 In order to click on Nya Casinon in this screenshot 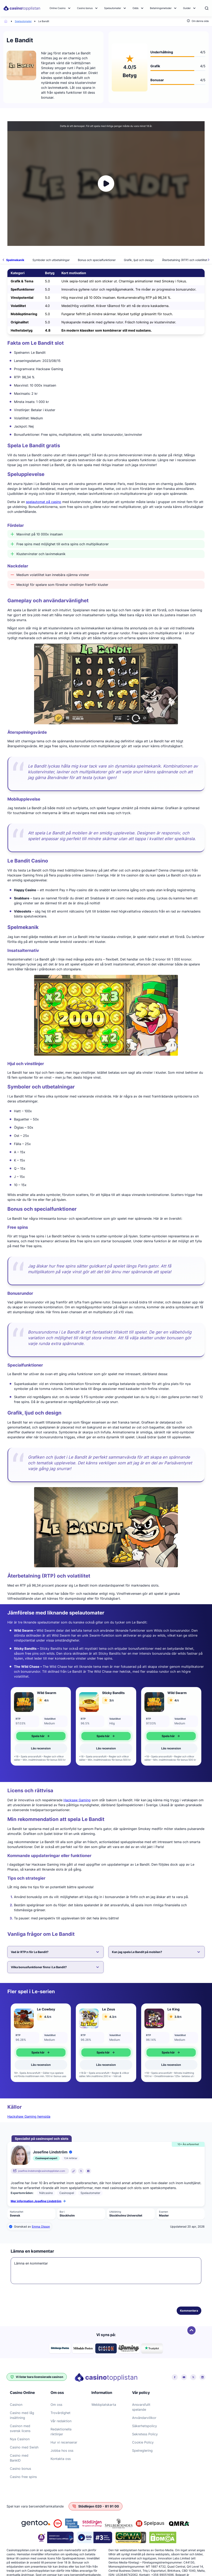, I will do `click(20, 2439)`.